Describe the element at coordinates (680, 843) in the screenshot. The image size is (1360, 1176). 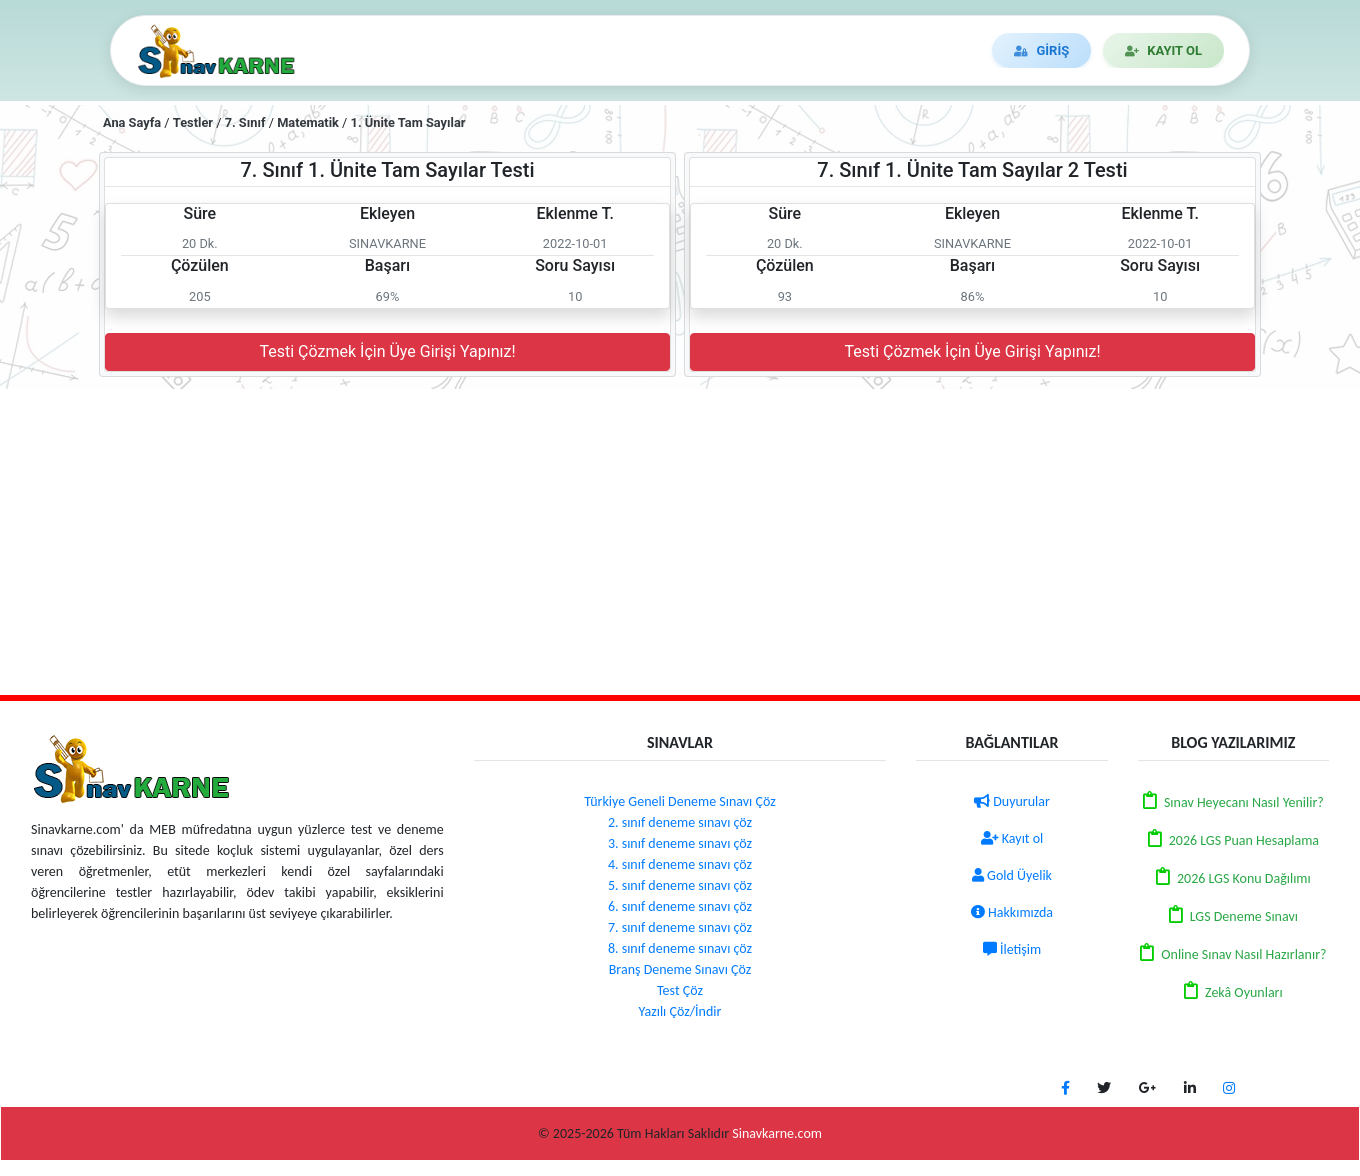
I see `3. sınıf deneme sınavı çöz` at that location.